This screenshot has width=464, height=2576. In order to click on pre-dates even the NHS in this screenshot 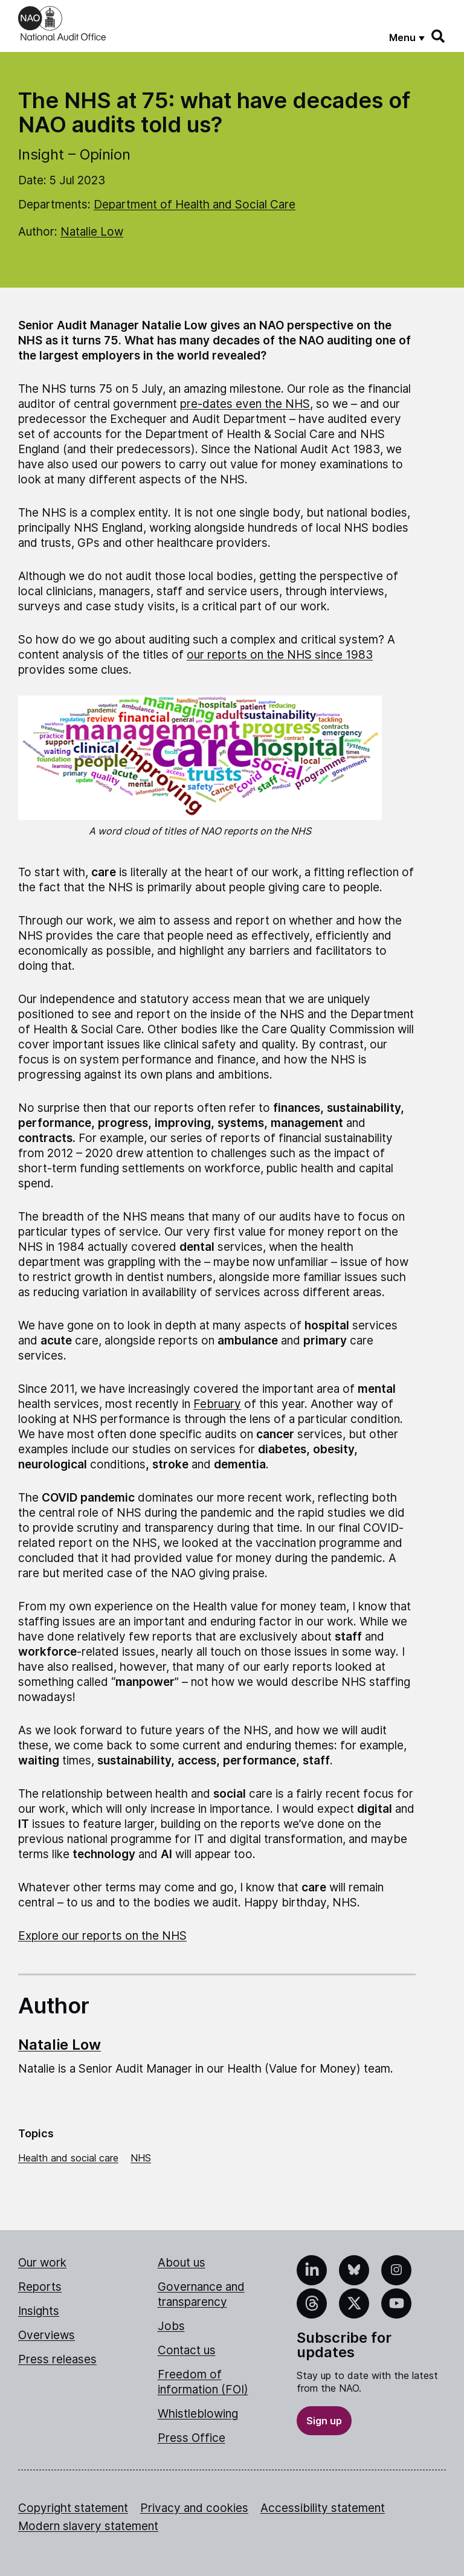, I will do `click(245, 404)`.